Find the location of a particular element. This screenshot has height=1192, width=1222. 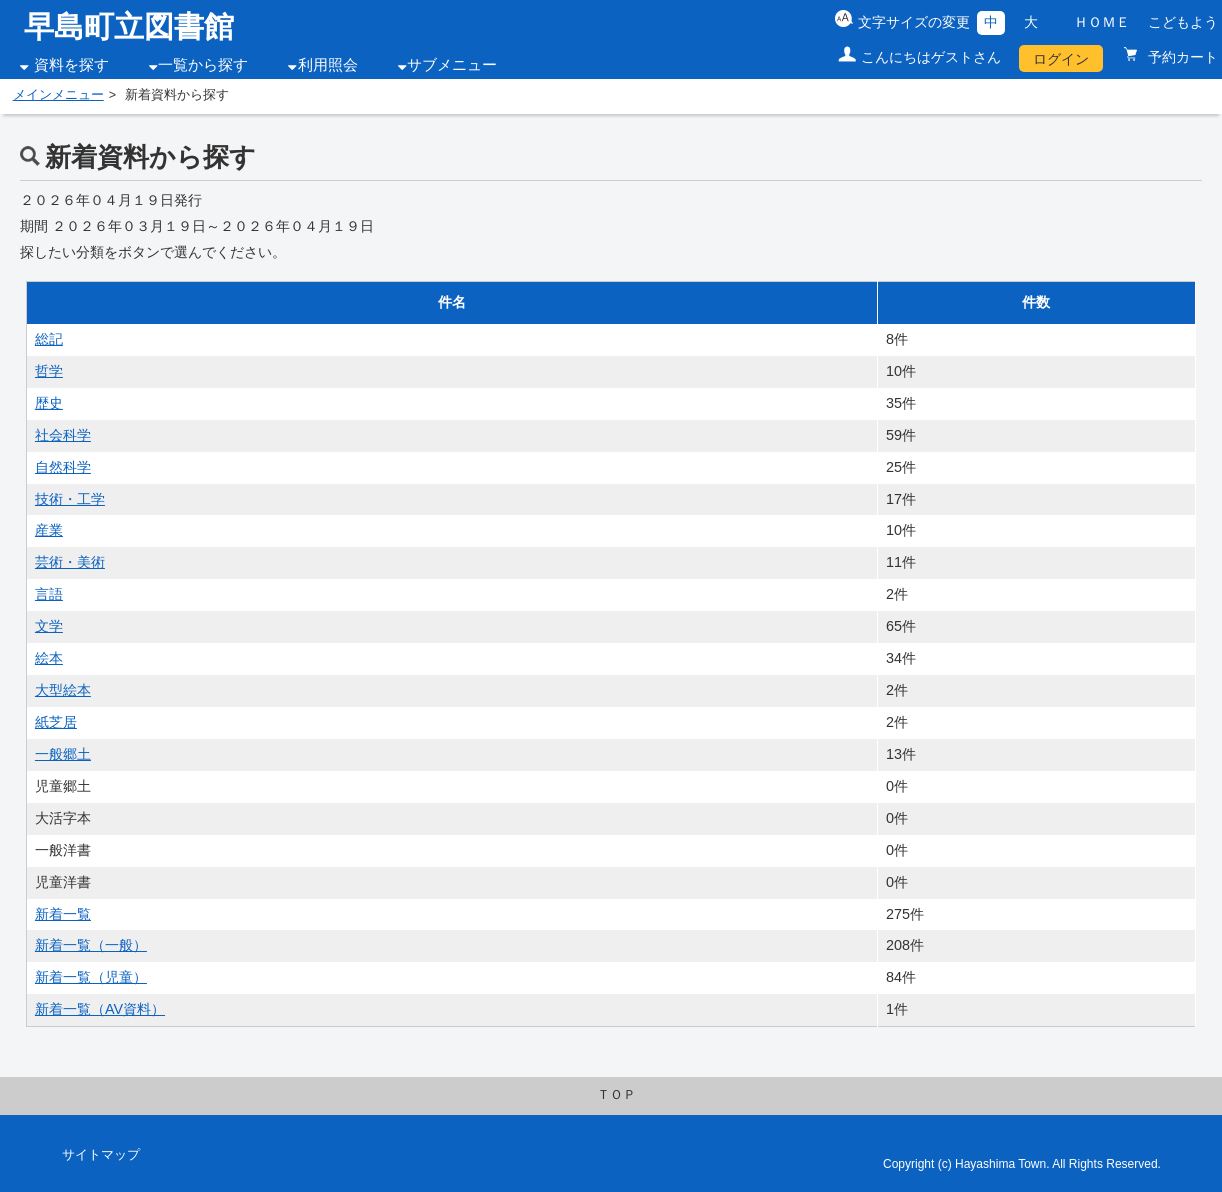

新着一覧（児童） is located at coordinates (91, 977).